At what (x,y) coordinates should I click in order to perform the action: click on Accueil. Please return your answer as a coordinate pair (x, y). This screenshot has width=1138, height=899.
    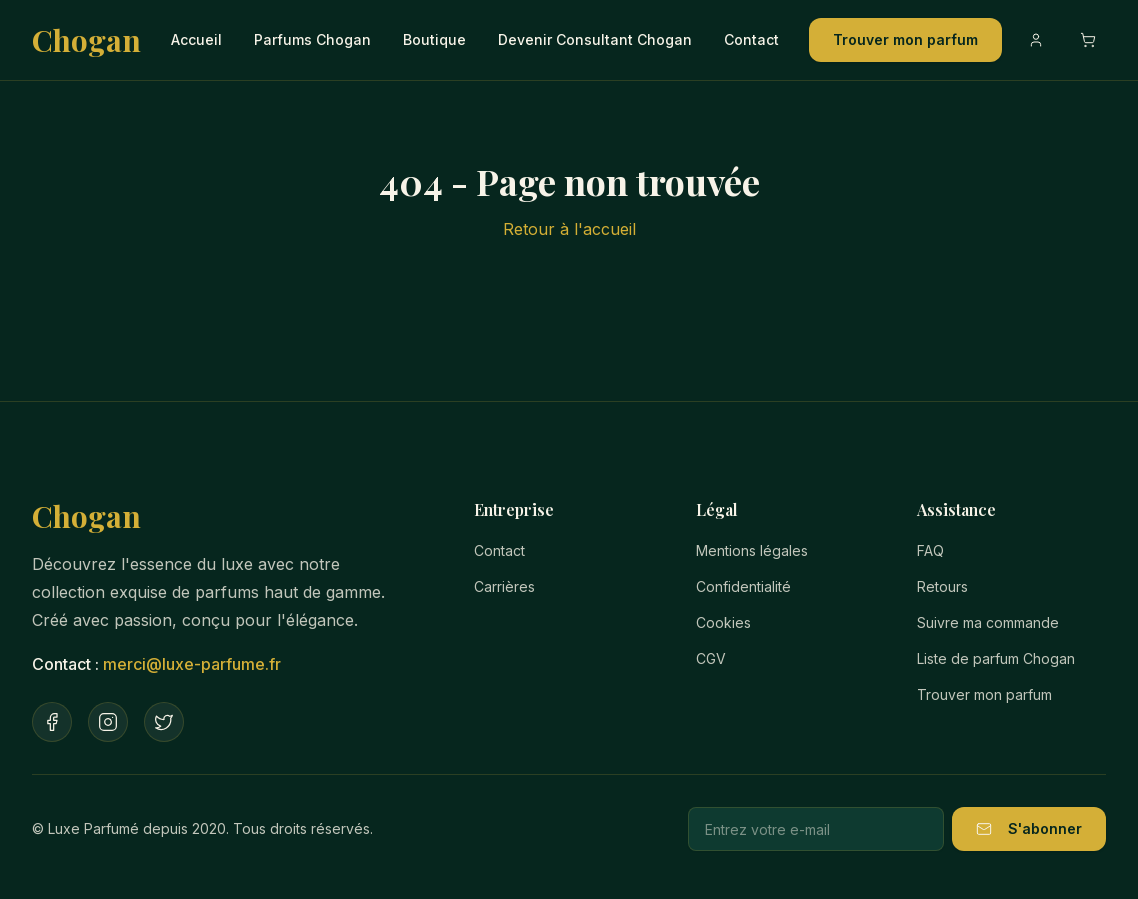
    Looking at the image, I should click on (196, 39).